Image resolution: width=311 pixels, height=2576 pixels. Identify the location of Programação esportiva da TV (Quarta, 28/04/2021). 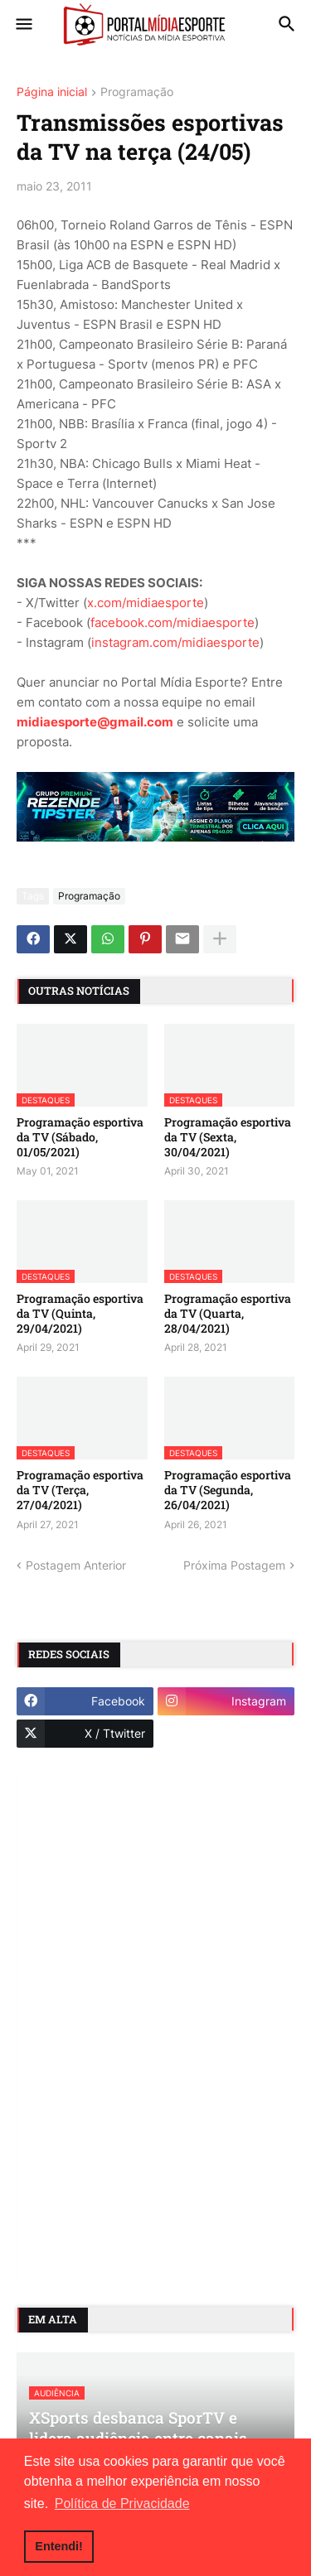
(227, 1313).